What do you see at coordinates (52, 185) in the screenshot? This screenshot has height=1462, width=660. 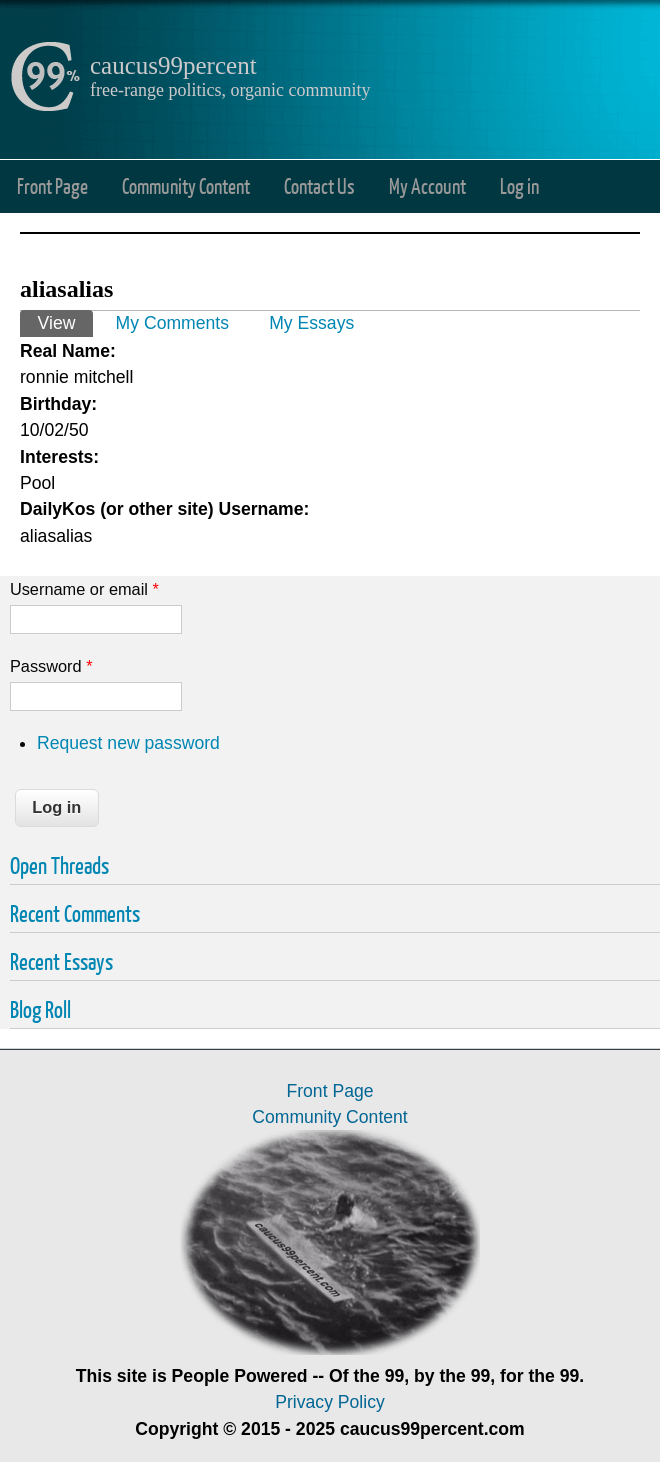 I see `Front Page` at bounding box center [52, 185].